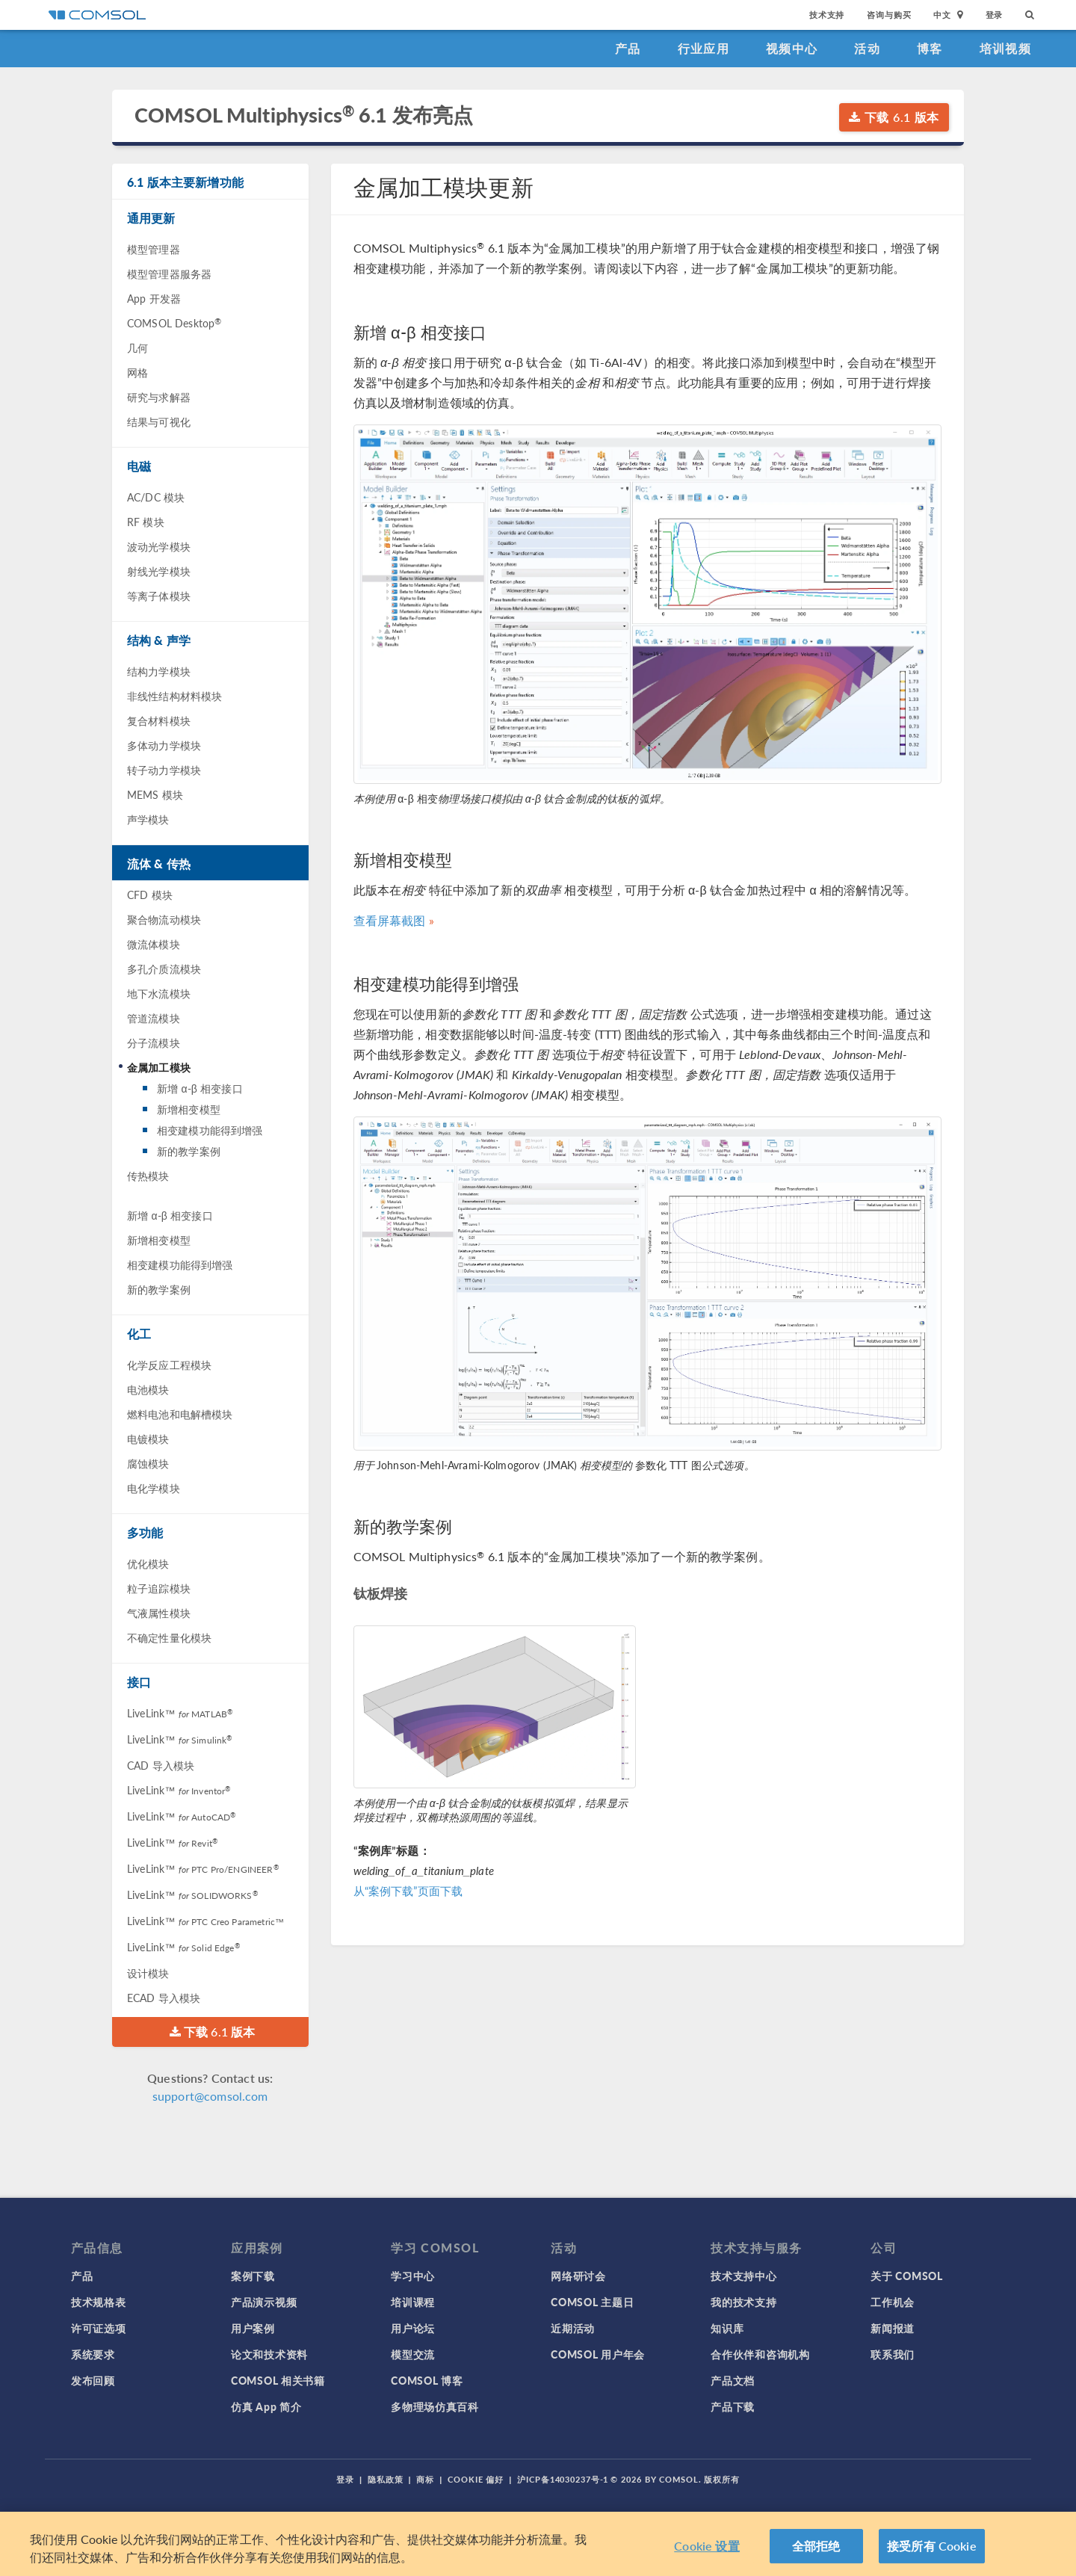  Describe the element at coordinates (867, 48) in the screenshot. I see `活动` at that location.